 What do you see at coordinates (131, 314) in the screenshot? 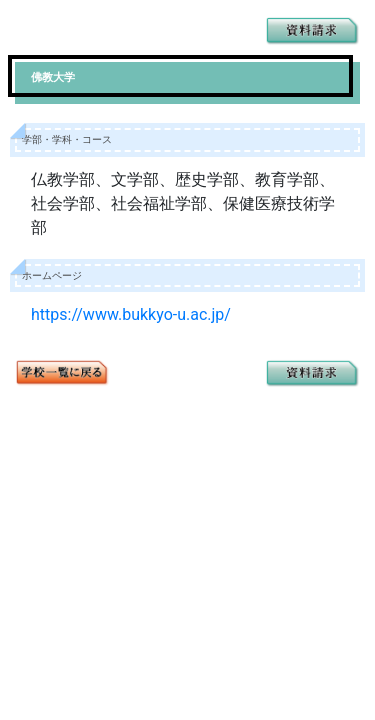
I see `https://www.bukkyo-u.ac.jp/` at bounding box center [131, 314].